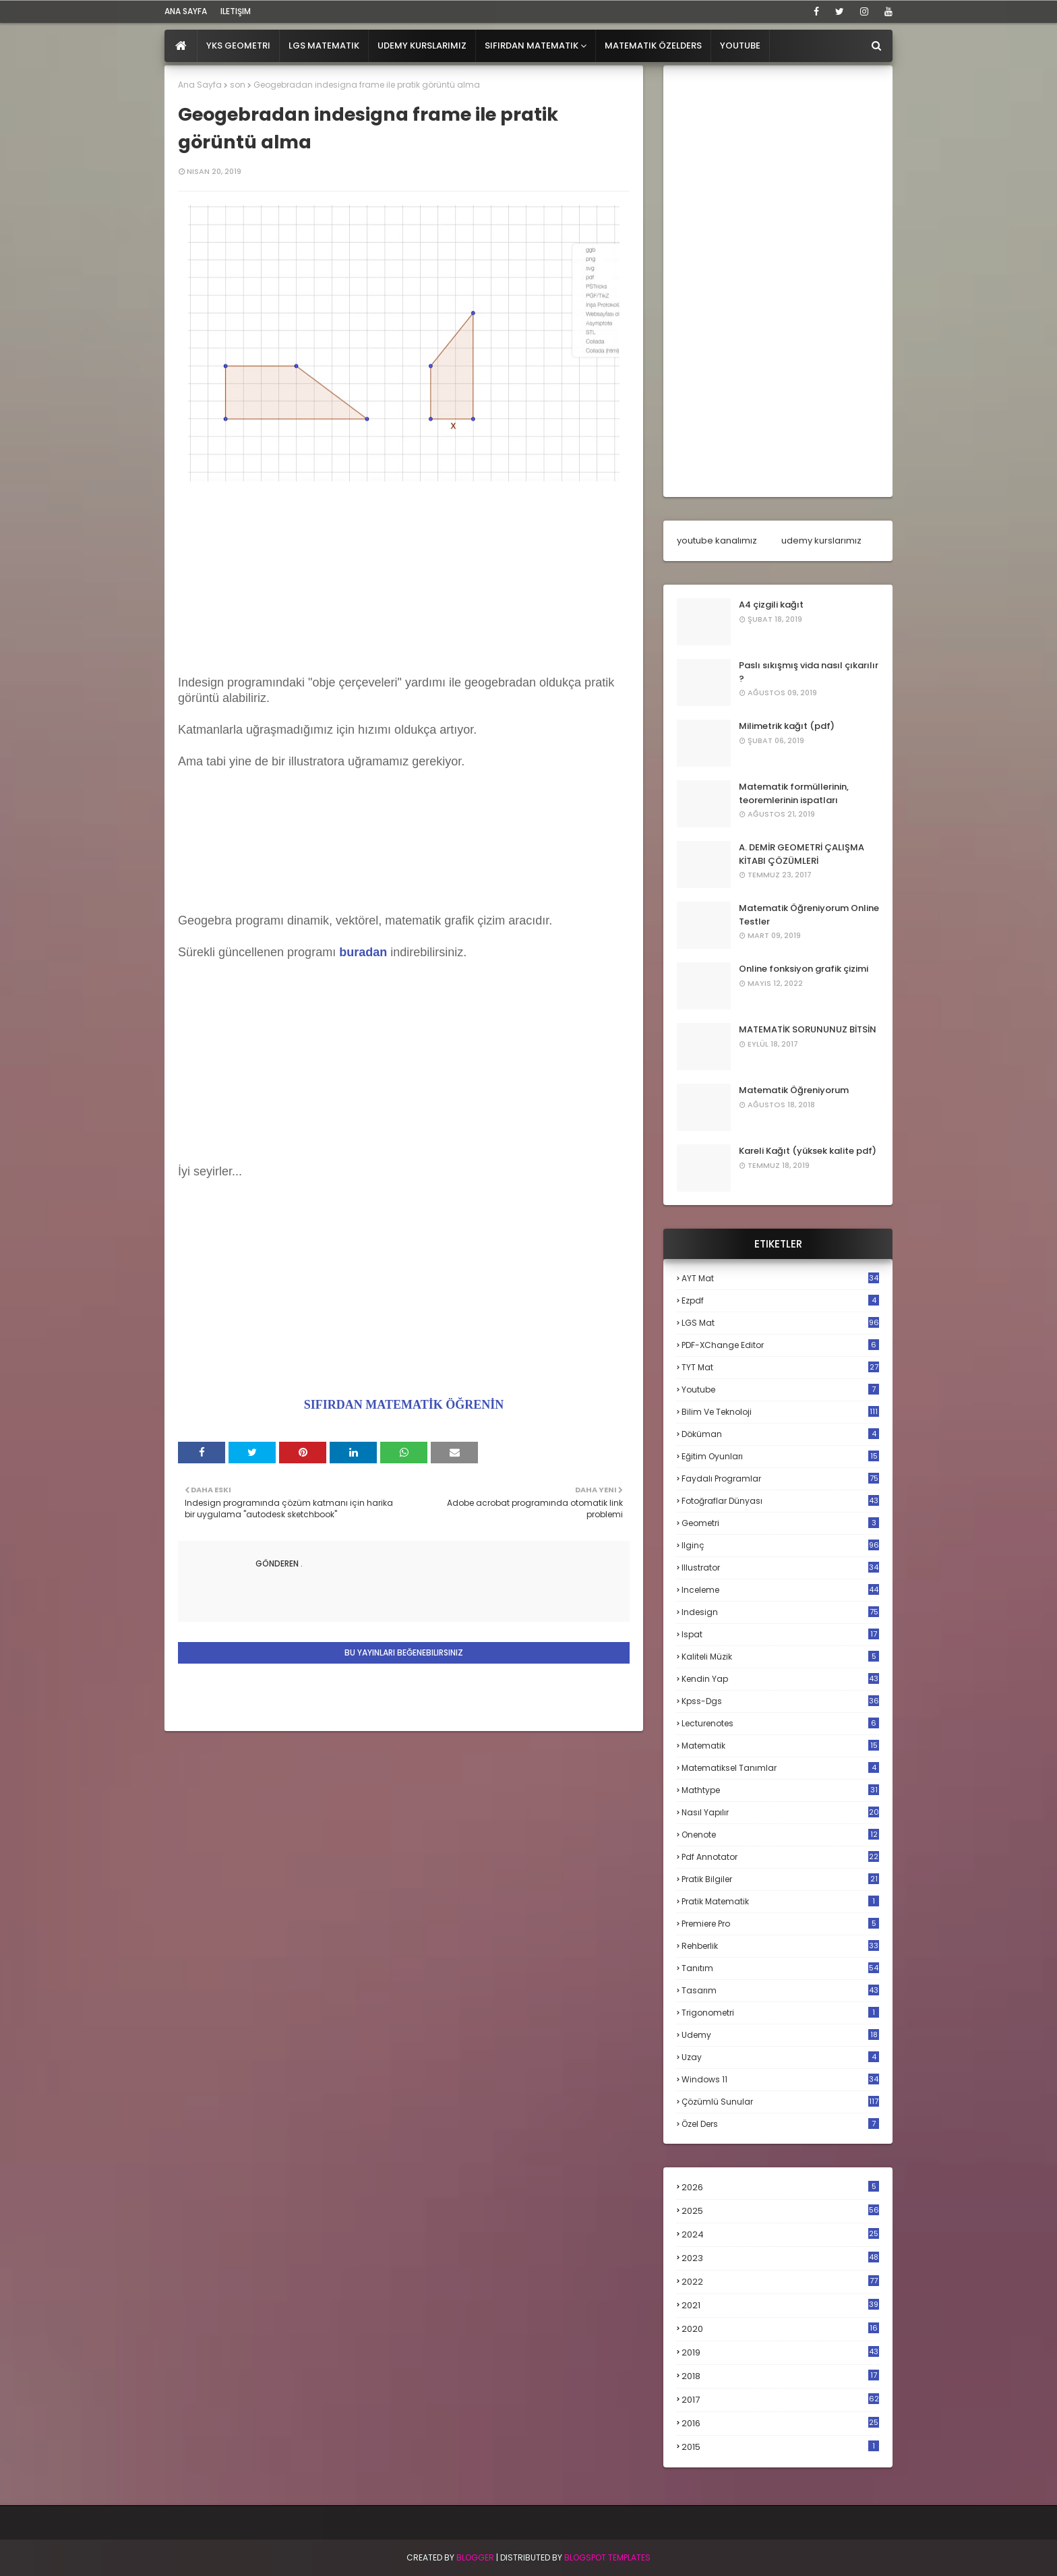 Image resolution: width=1057 pixels, height=2576 pixels. Describe the element at coordinates (794, 793) in the screenshot. I see `Matematik formüllerinin, teoremlerinin ispatları` at that location.